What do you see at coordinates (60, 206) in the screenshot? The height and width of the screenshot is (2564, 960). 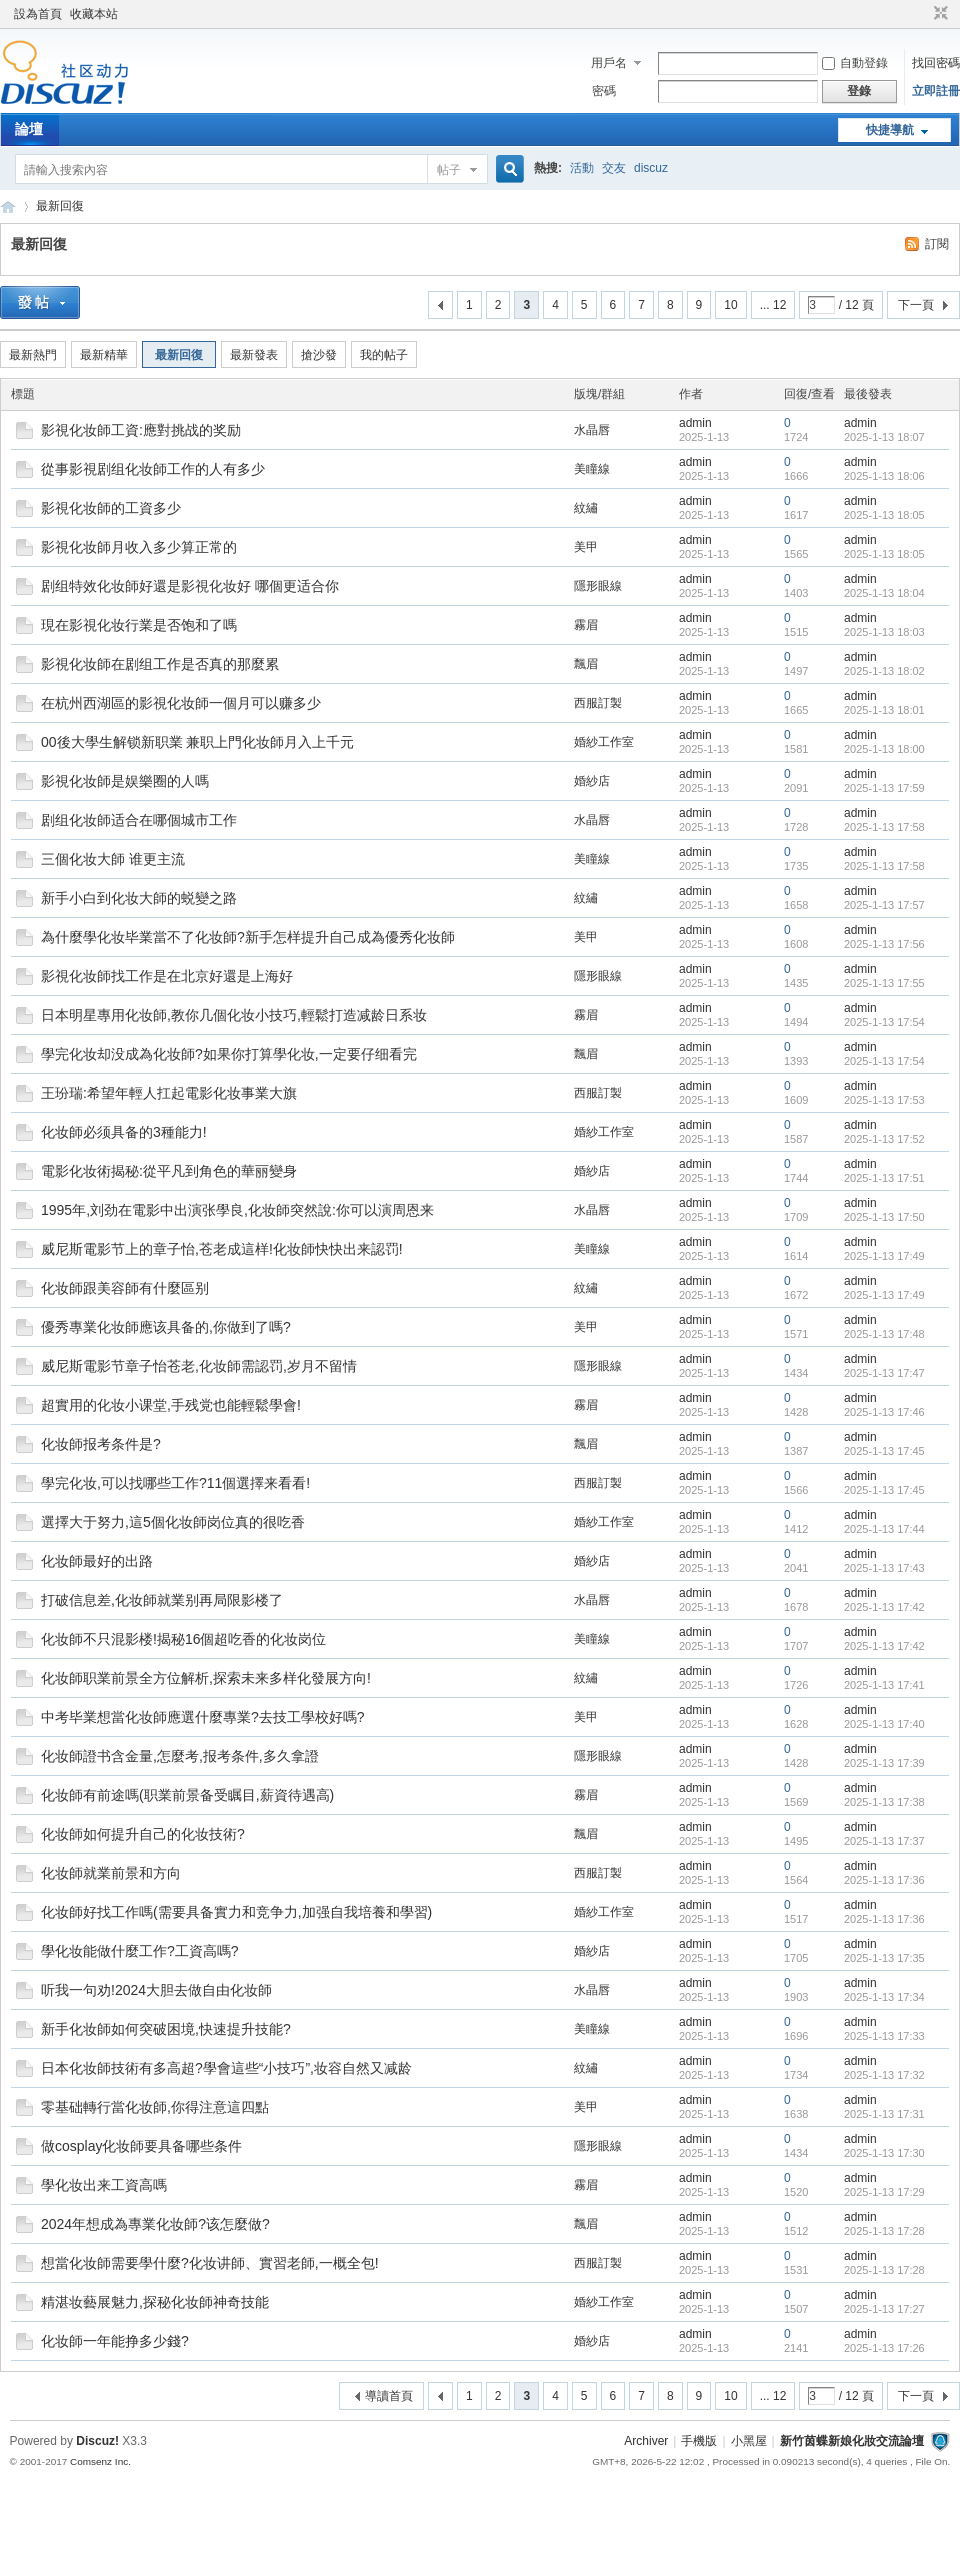 I see `最新回復` at bounding box center [60, 206].